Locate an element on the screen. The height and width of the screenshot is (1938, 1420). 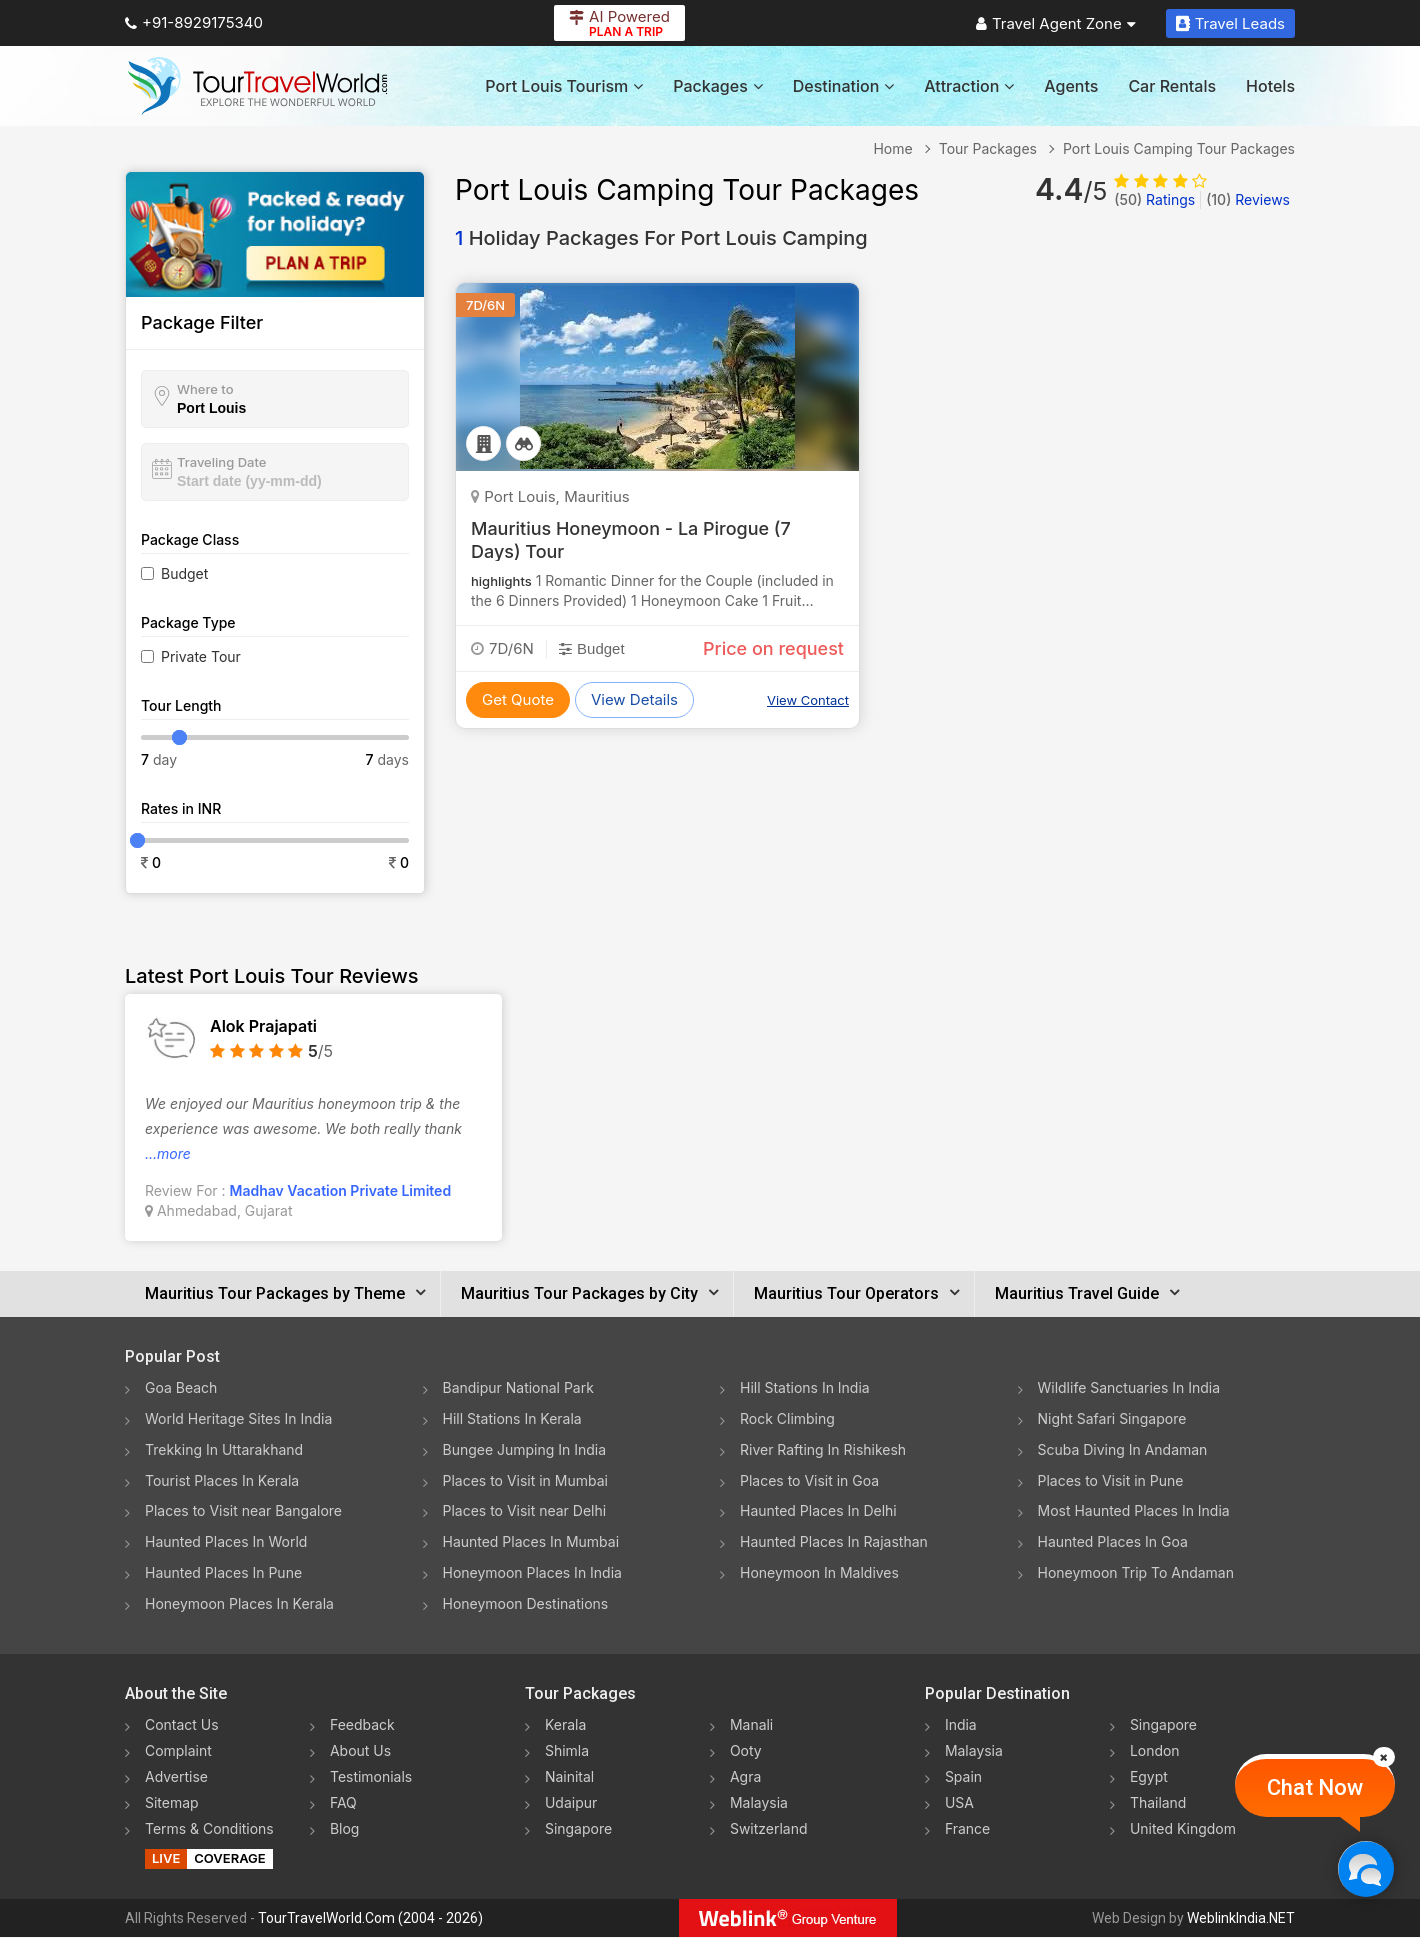
Honeymoon Places In India is located at coordinates (533, 1573).